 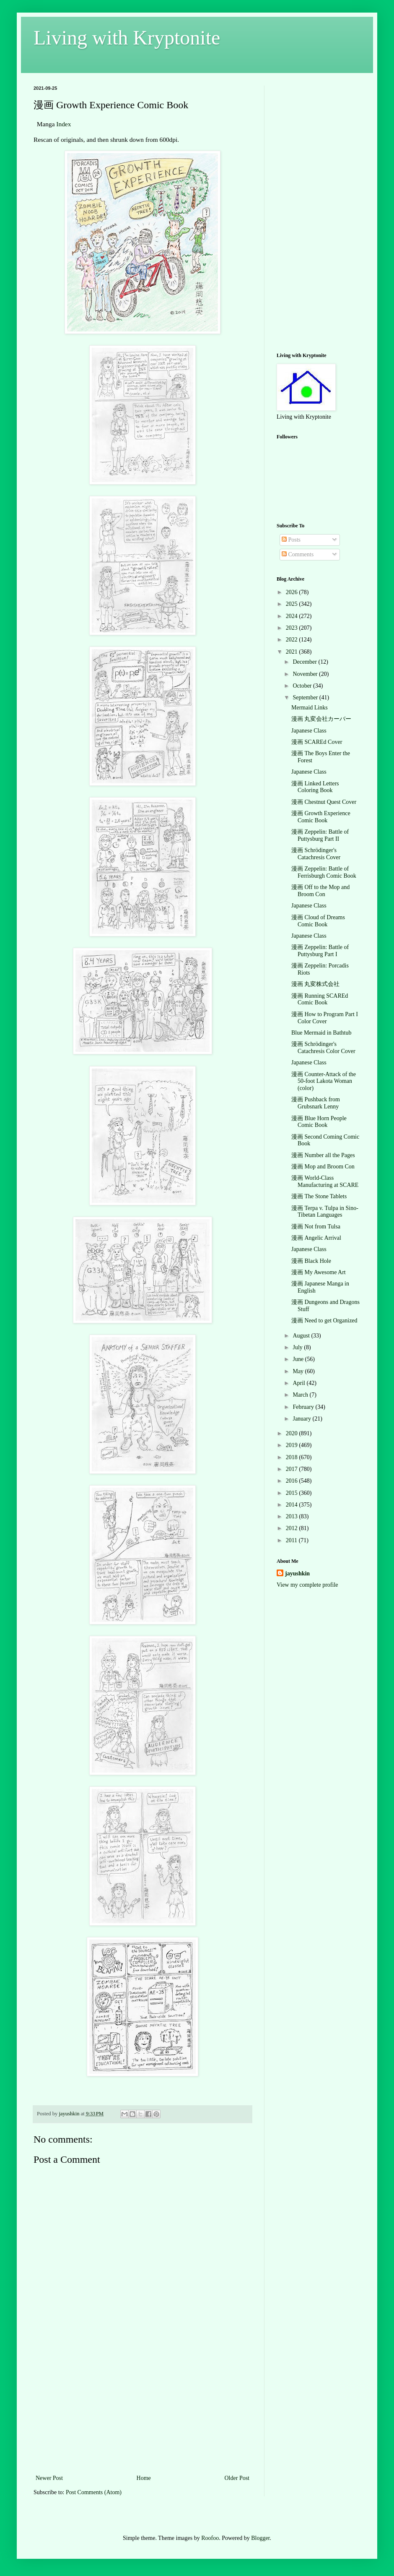 What do you see at coordinates (316, 742) in the screenshot?
I see `漫画 SCAREd Cover` at bounding box center [316, 742].